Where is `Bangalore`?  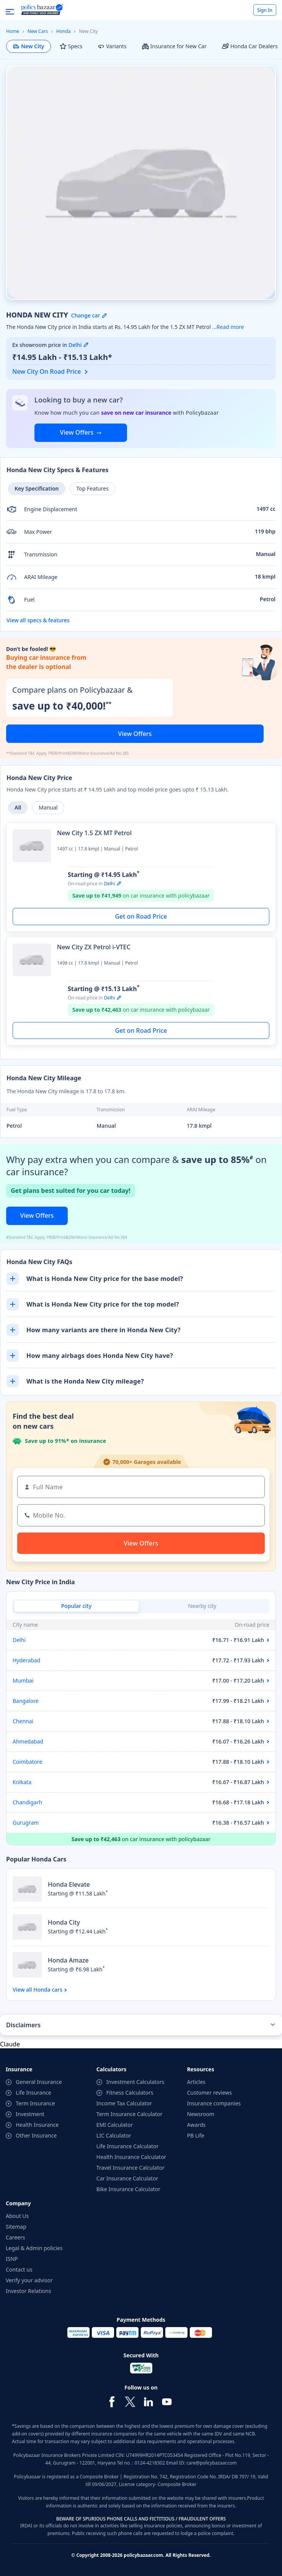 Bangalore is located at coordinates (26, 1700).